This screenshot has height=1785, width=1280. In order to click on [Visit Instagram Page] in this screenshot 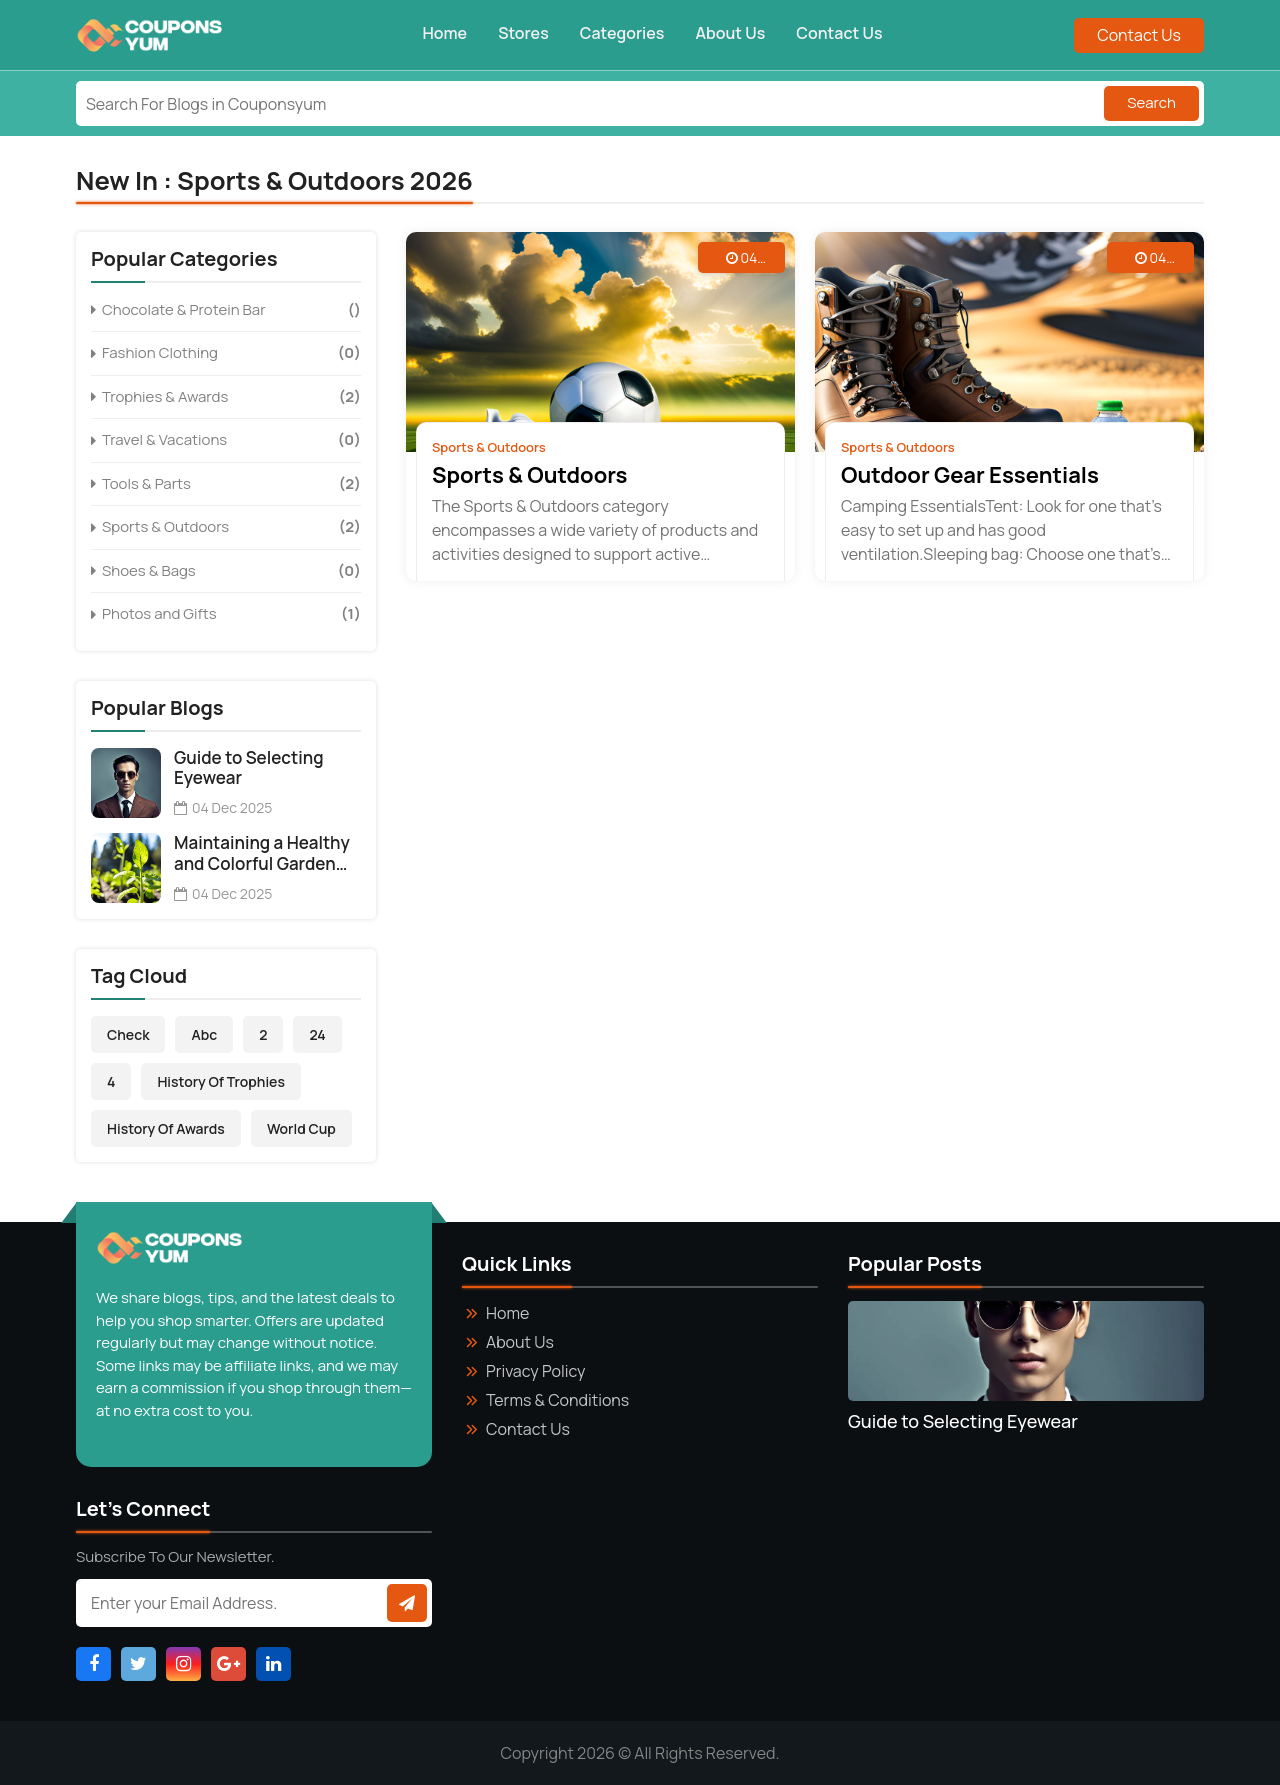, I will do `click(183, 1664)`.